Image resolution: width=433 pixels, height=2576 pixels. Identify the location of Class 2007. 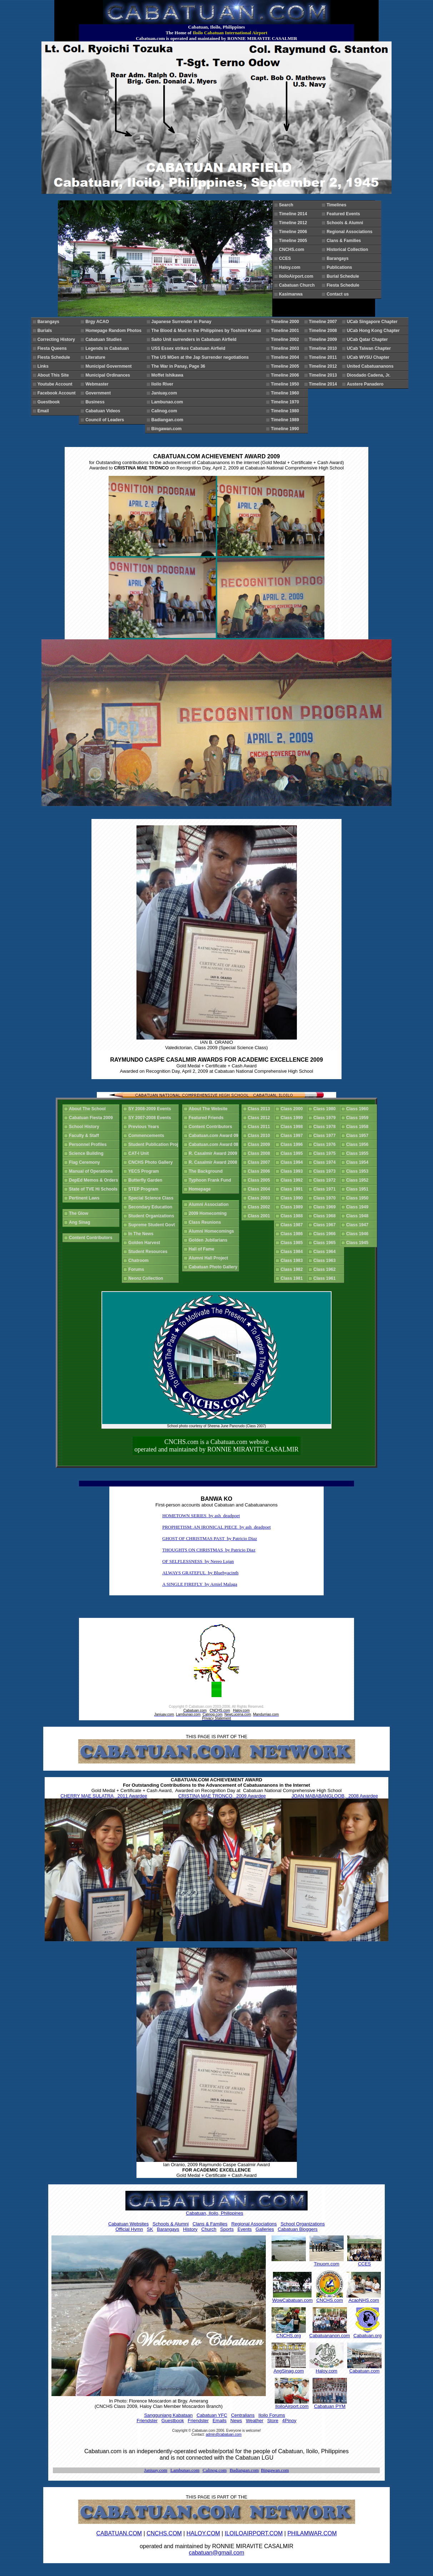
(260, 1162).